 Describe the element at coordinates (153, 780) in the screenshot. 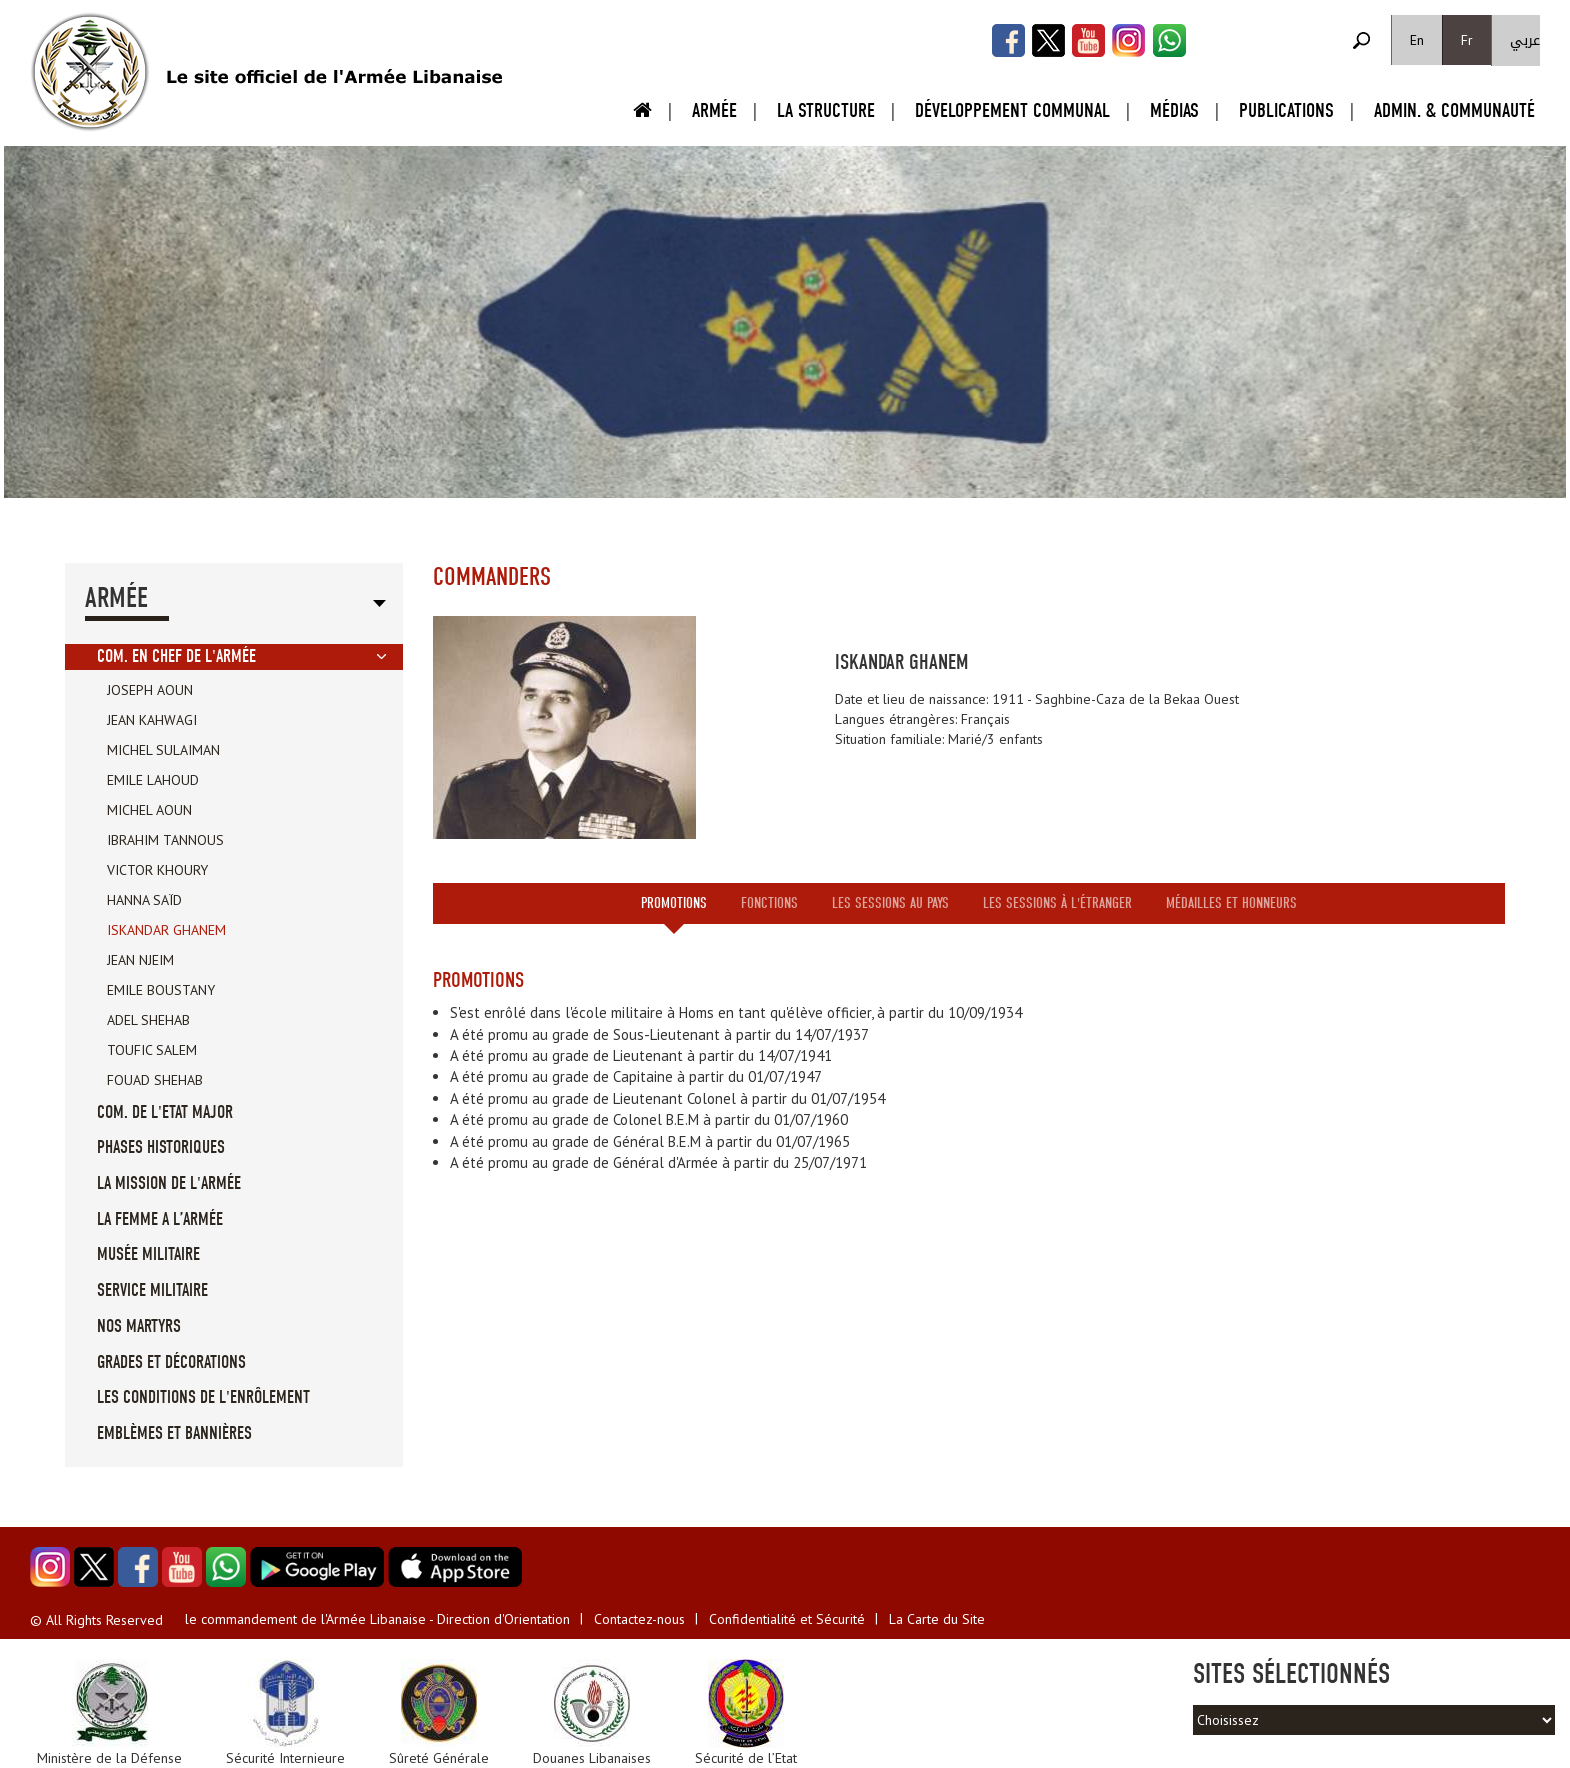

I see `Emile Lahoud` at that location.